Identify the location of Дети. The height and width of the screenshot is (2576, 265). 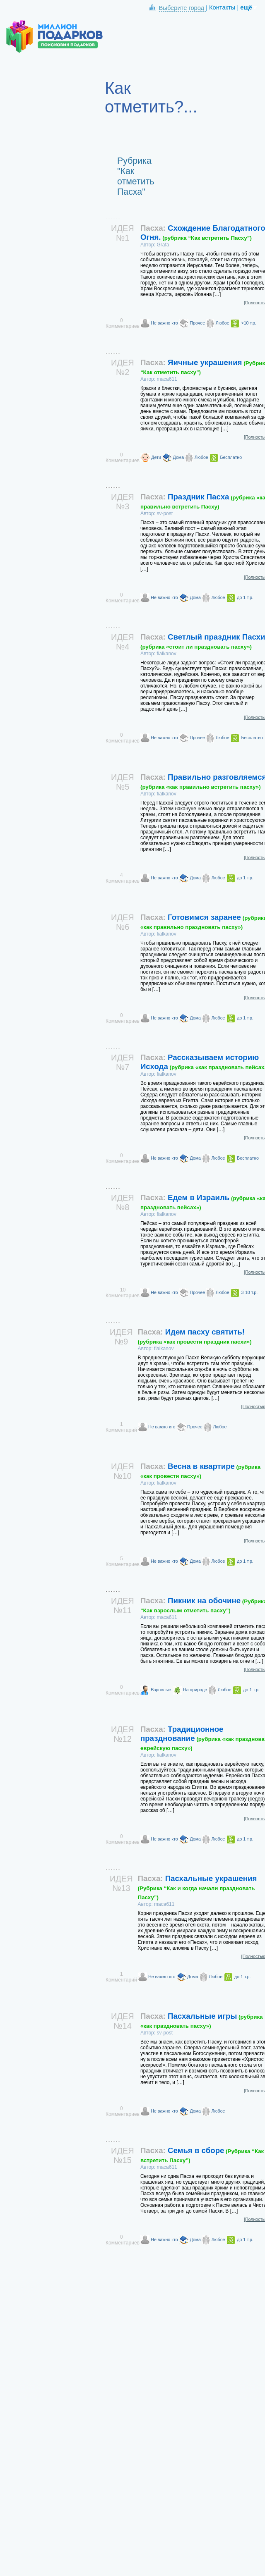
(156, 457).